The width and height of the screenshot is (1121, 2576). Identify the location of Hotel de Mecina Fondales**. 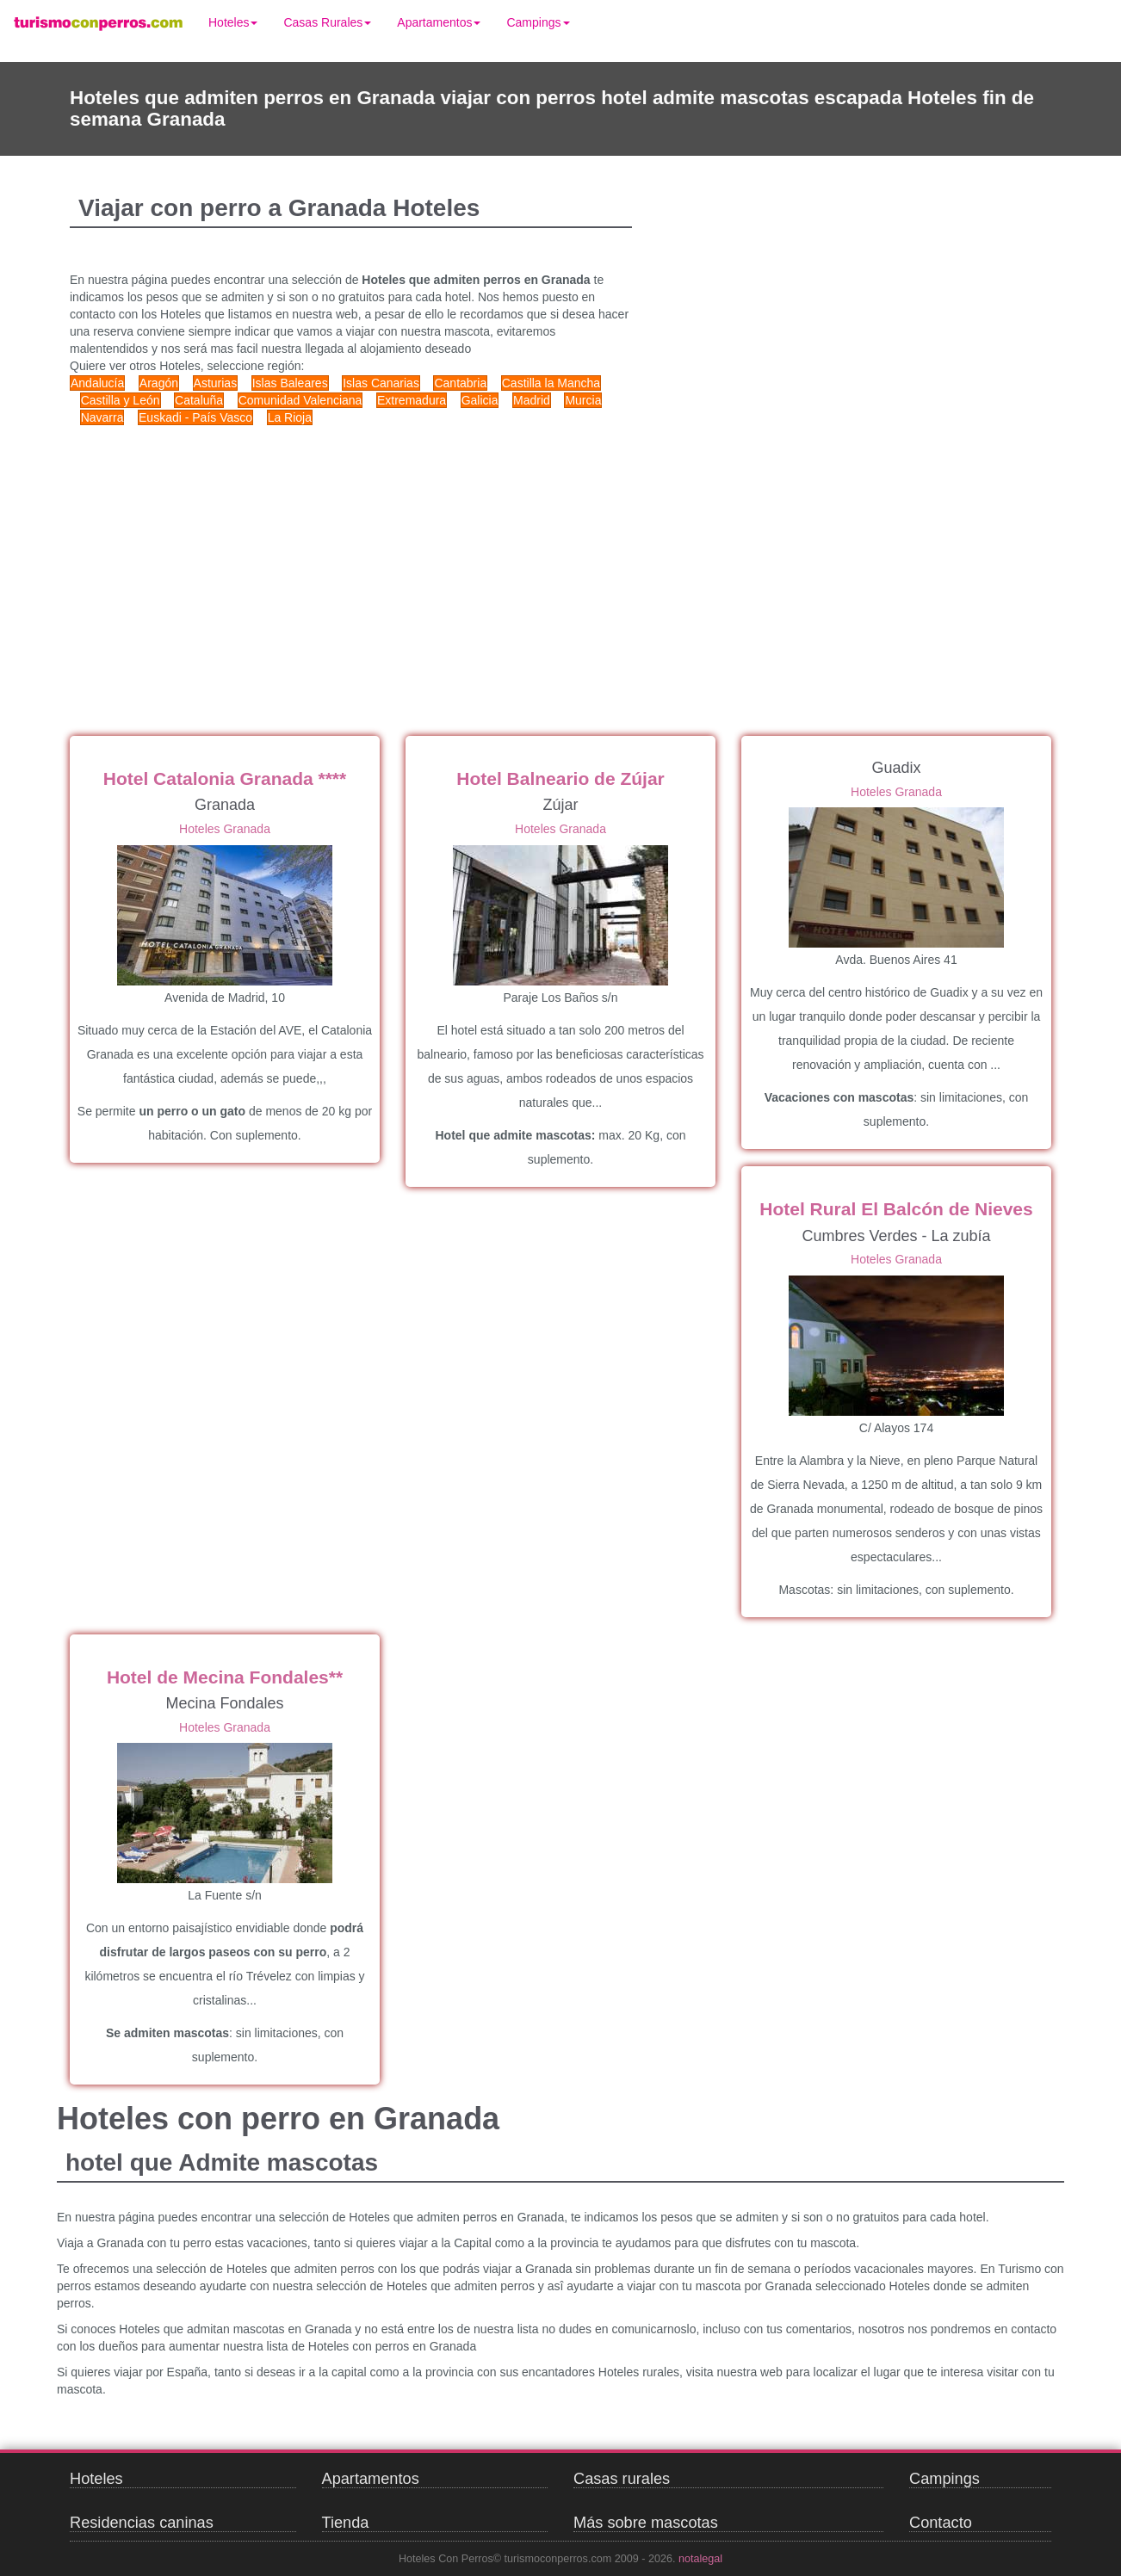
(225, 1677).